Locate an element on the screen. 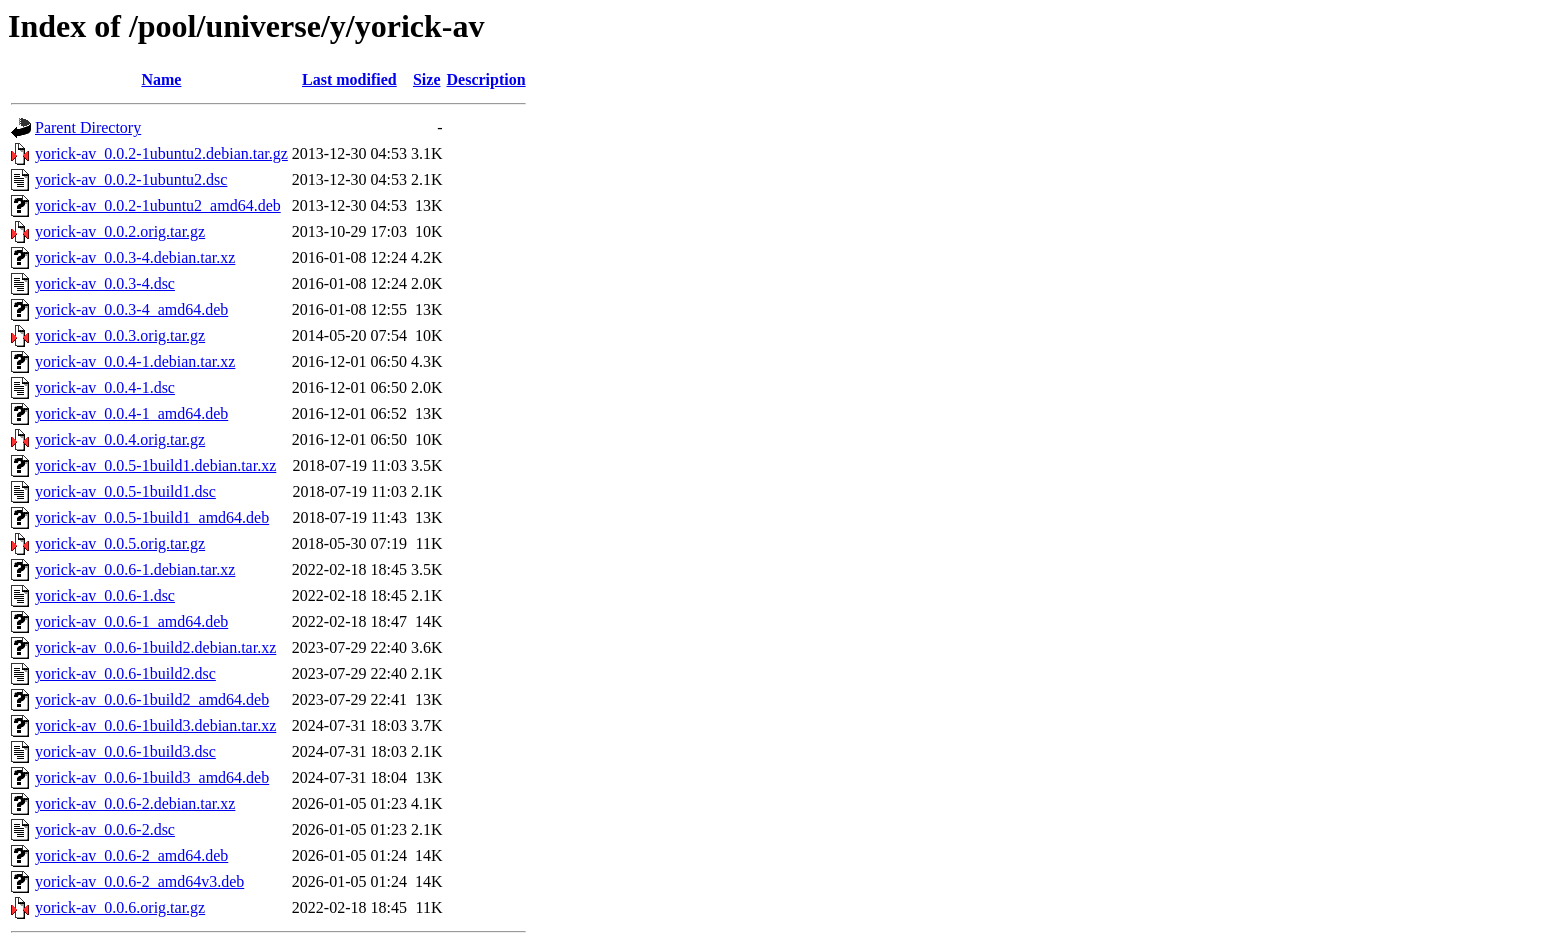 This screenshot has width=1568, height=952. yorick-av_0.0.4.orig.tar.gz is located at coordinates (120, 439).